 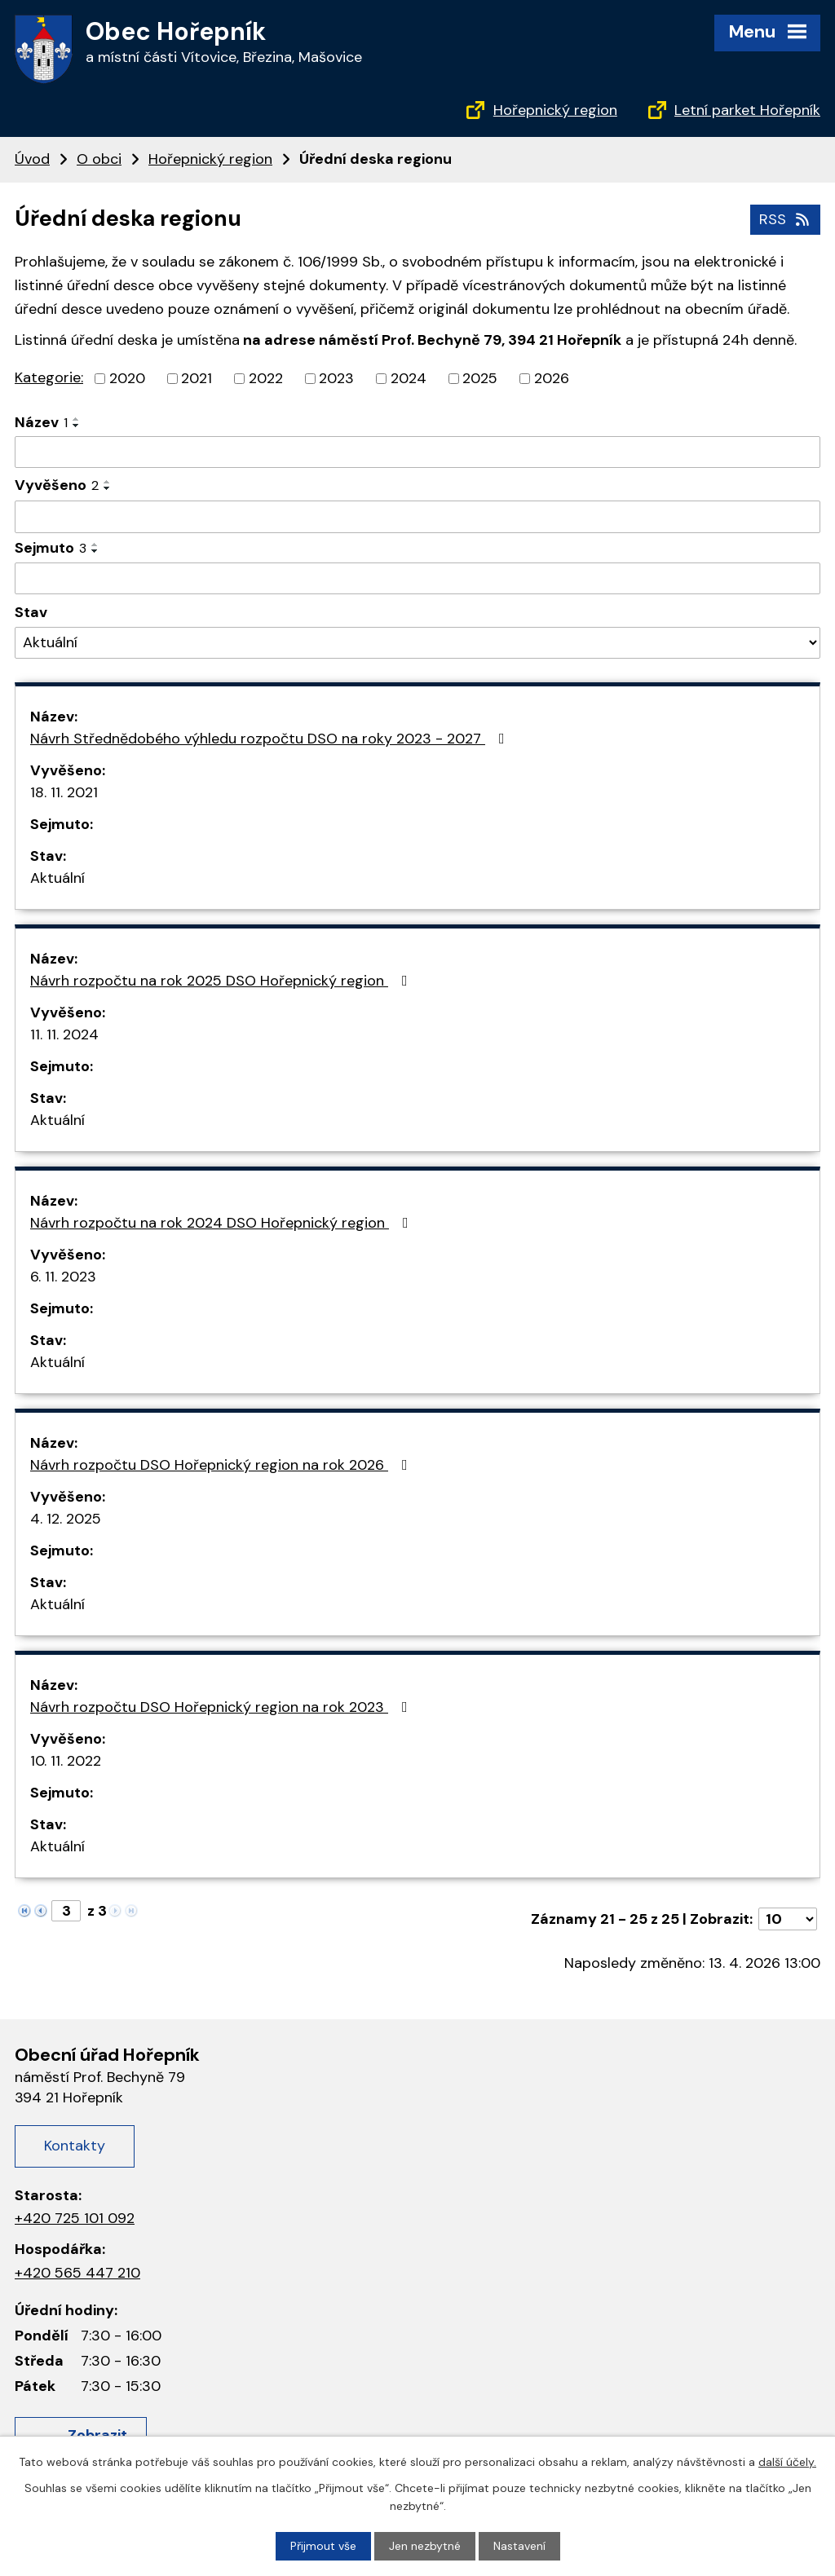 What do you see at coordinates (519, 2546) in the screenshot?
I see `Nastavení` at bounding box center [519, 2546].